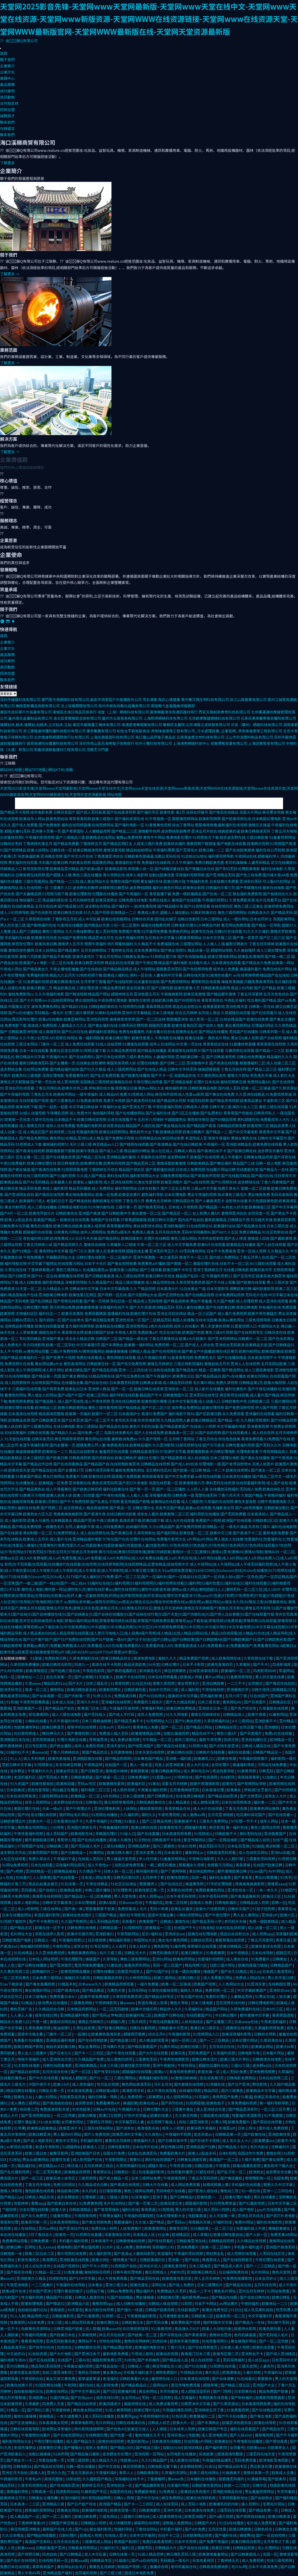 The image size is (298, 2576). I want to click on 日韩欧美不卡, so click(226, 1833).